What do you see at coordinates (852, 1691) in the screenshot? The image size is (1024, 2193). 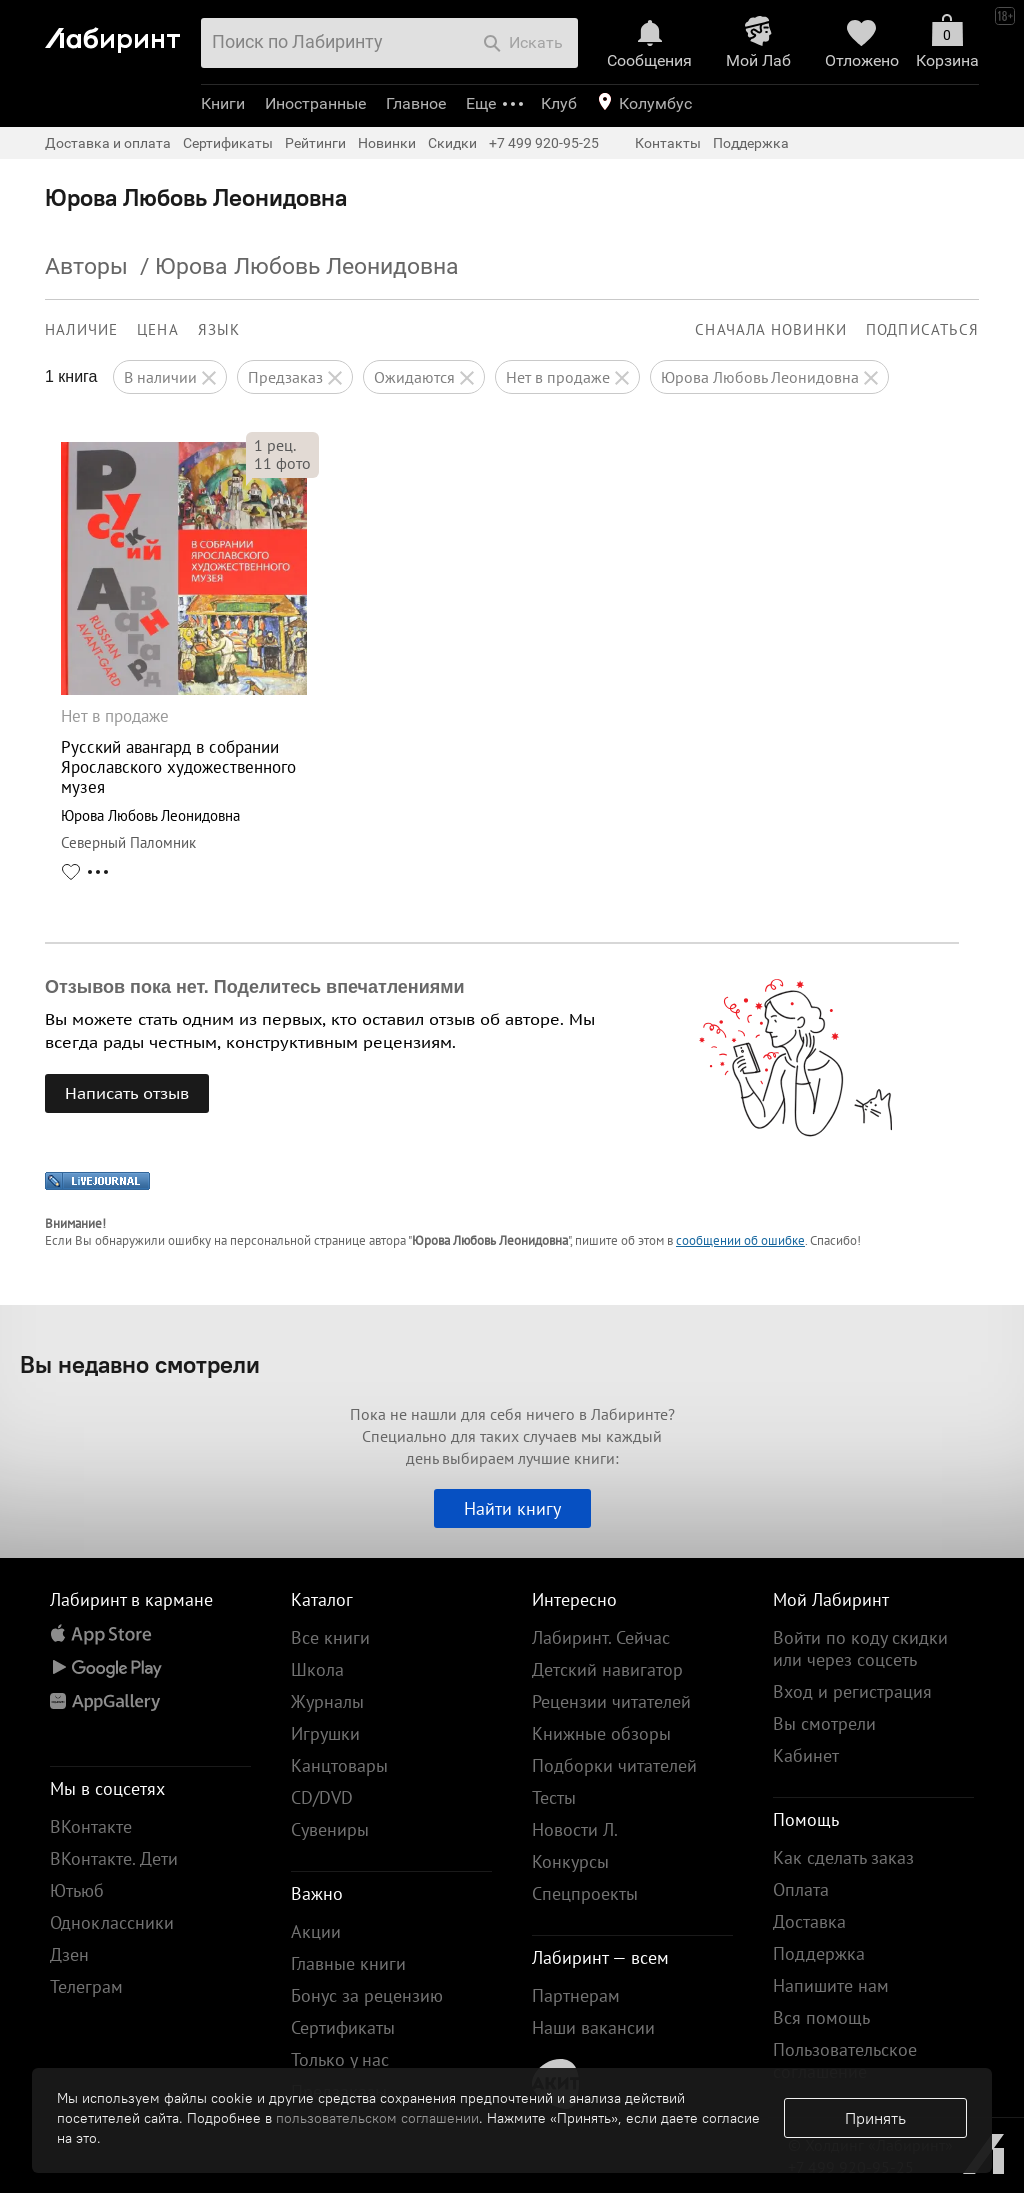 I see `Вход и регистрация` at bounding box center [852, 1691].